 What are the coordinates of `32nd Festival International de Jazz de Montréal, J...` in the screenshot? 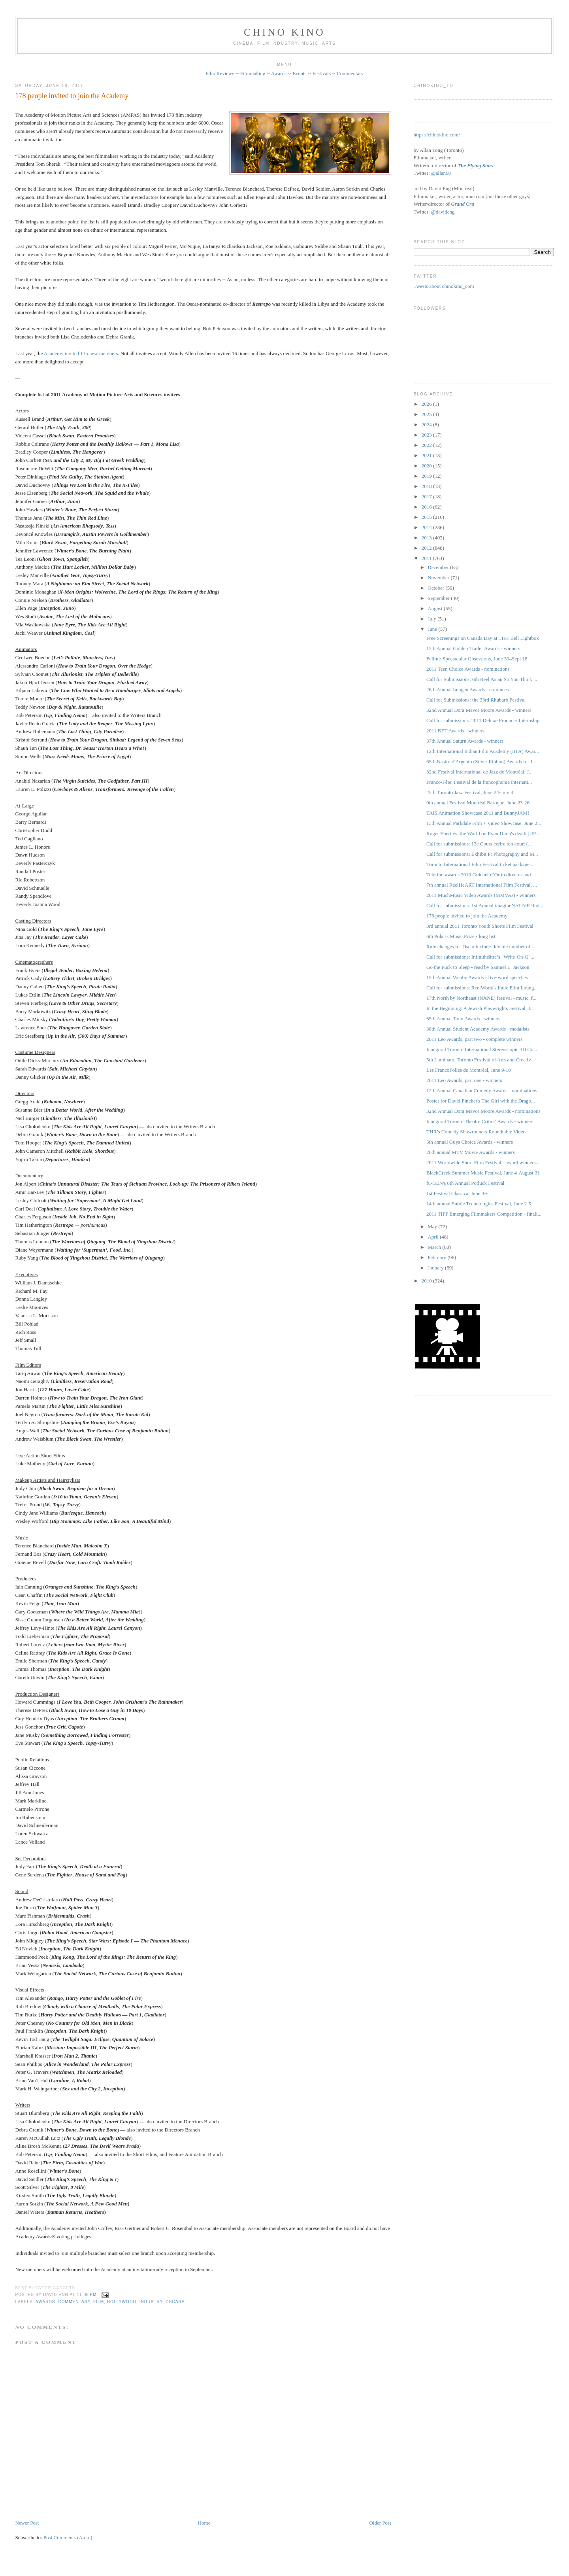 It's located at (479, 772).